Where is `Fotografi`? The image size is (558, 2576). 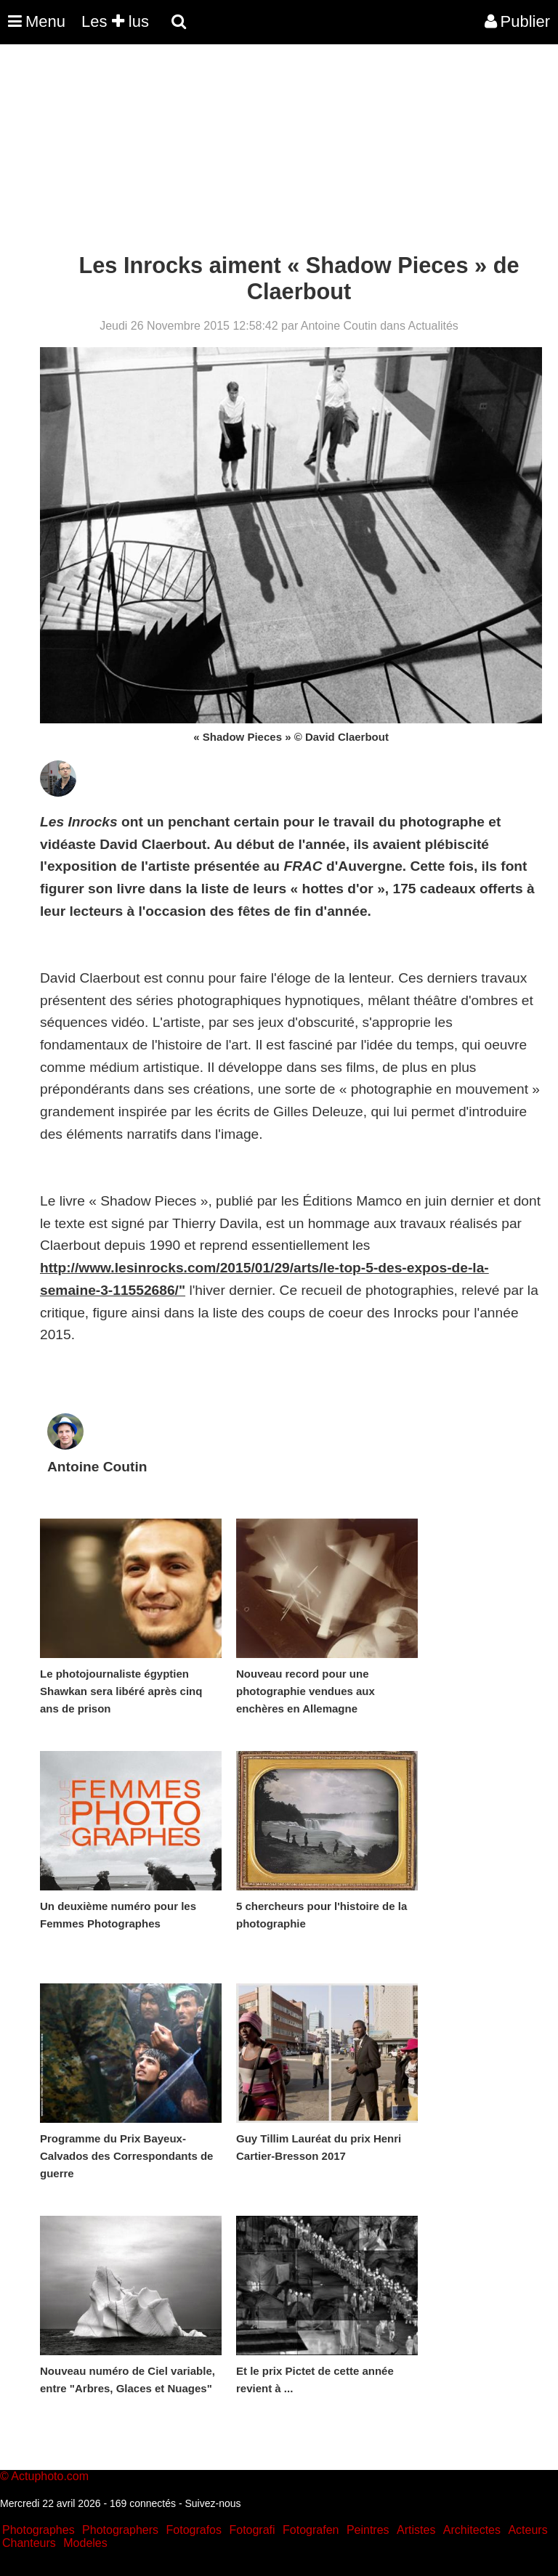 Fotografi is located at coordinates (252, 2530).